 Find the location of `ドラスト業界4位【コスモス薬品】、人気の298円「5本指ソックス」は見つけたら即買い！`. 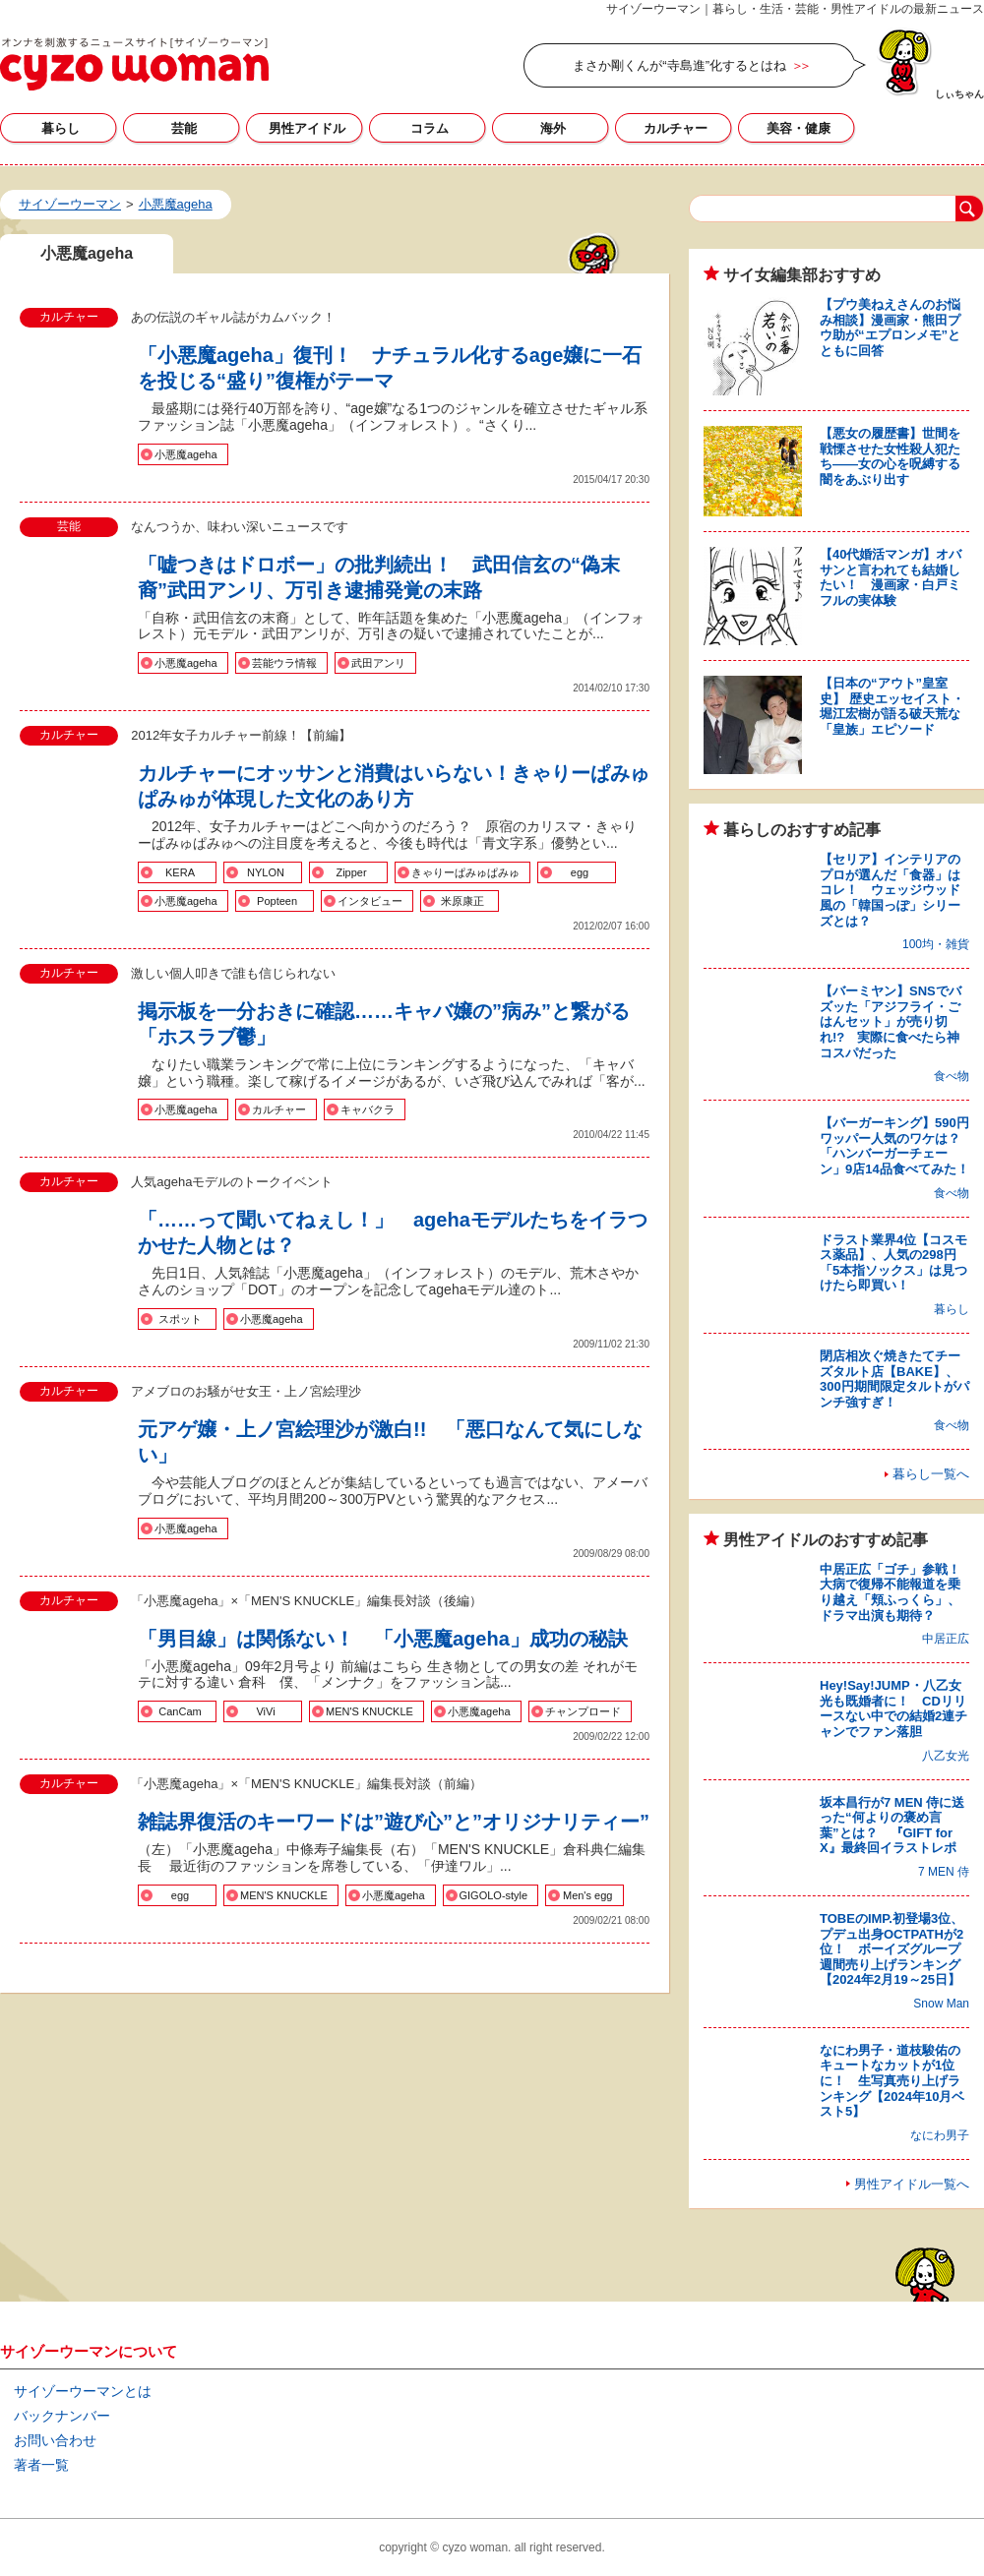

ドラスト業界4位【コスモス薬品】、人気の298円「5本指ソックス」は見つけたら即買い！ is located at coordinates (893, 1262).